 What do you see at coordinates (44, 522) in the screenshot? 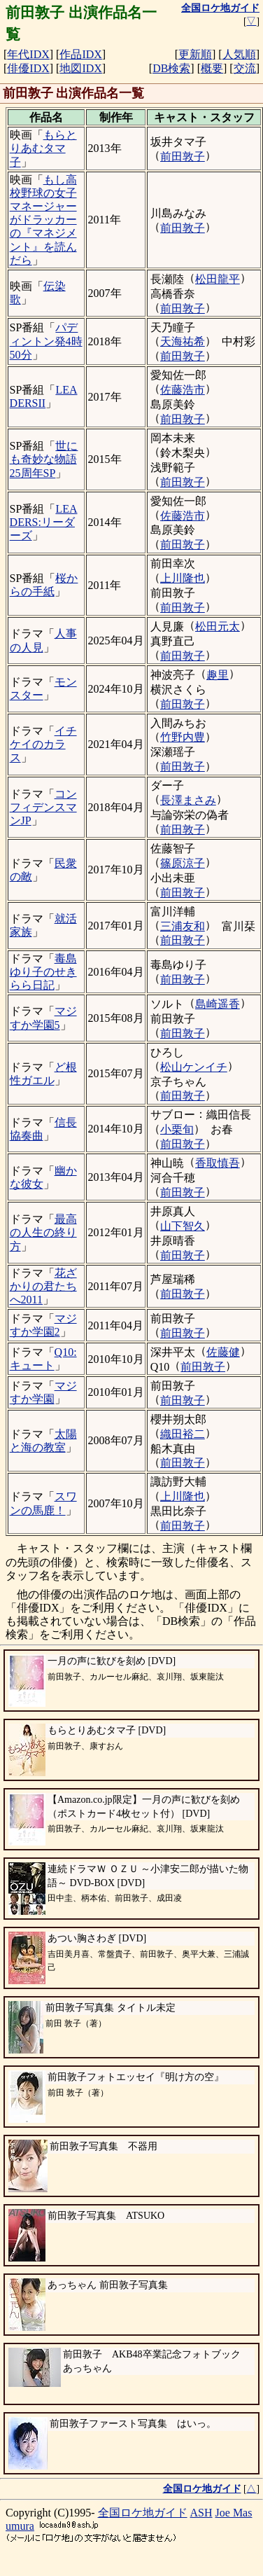
I see `LEADERS:リーダーズ` at bounding box center [44, 522].